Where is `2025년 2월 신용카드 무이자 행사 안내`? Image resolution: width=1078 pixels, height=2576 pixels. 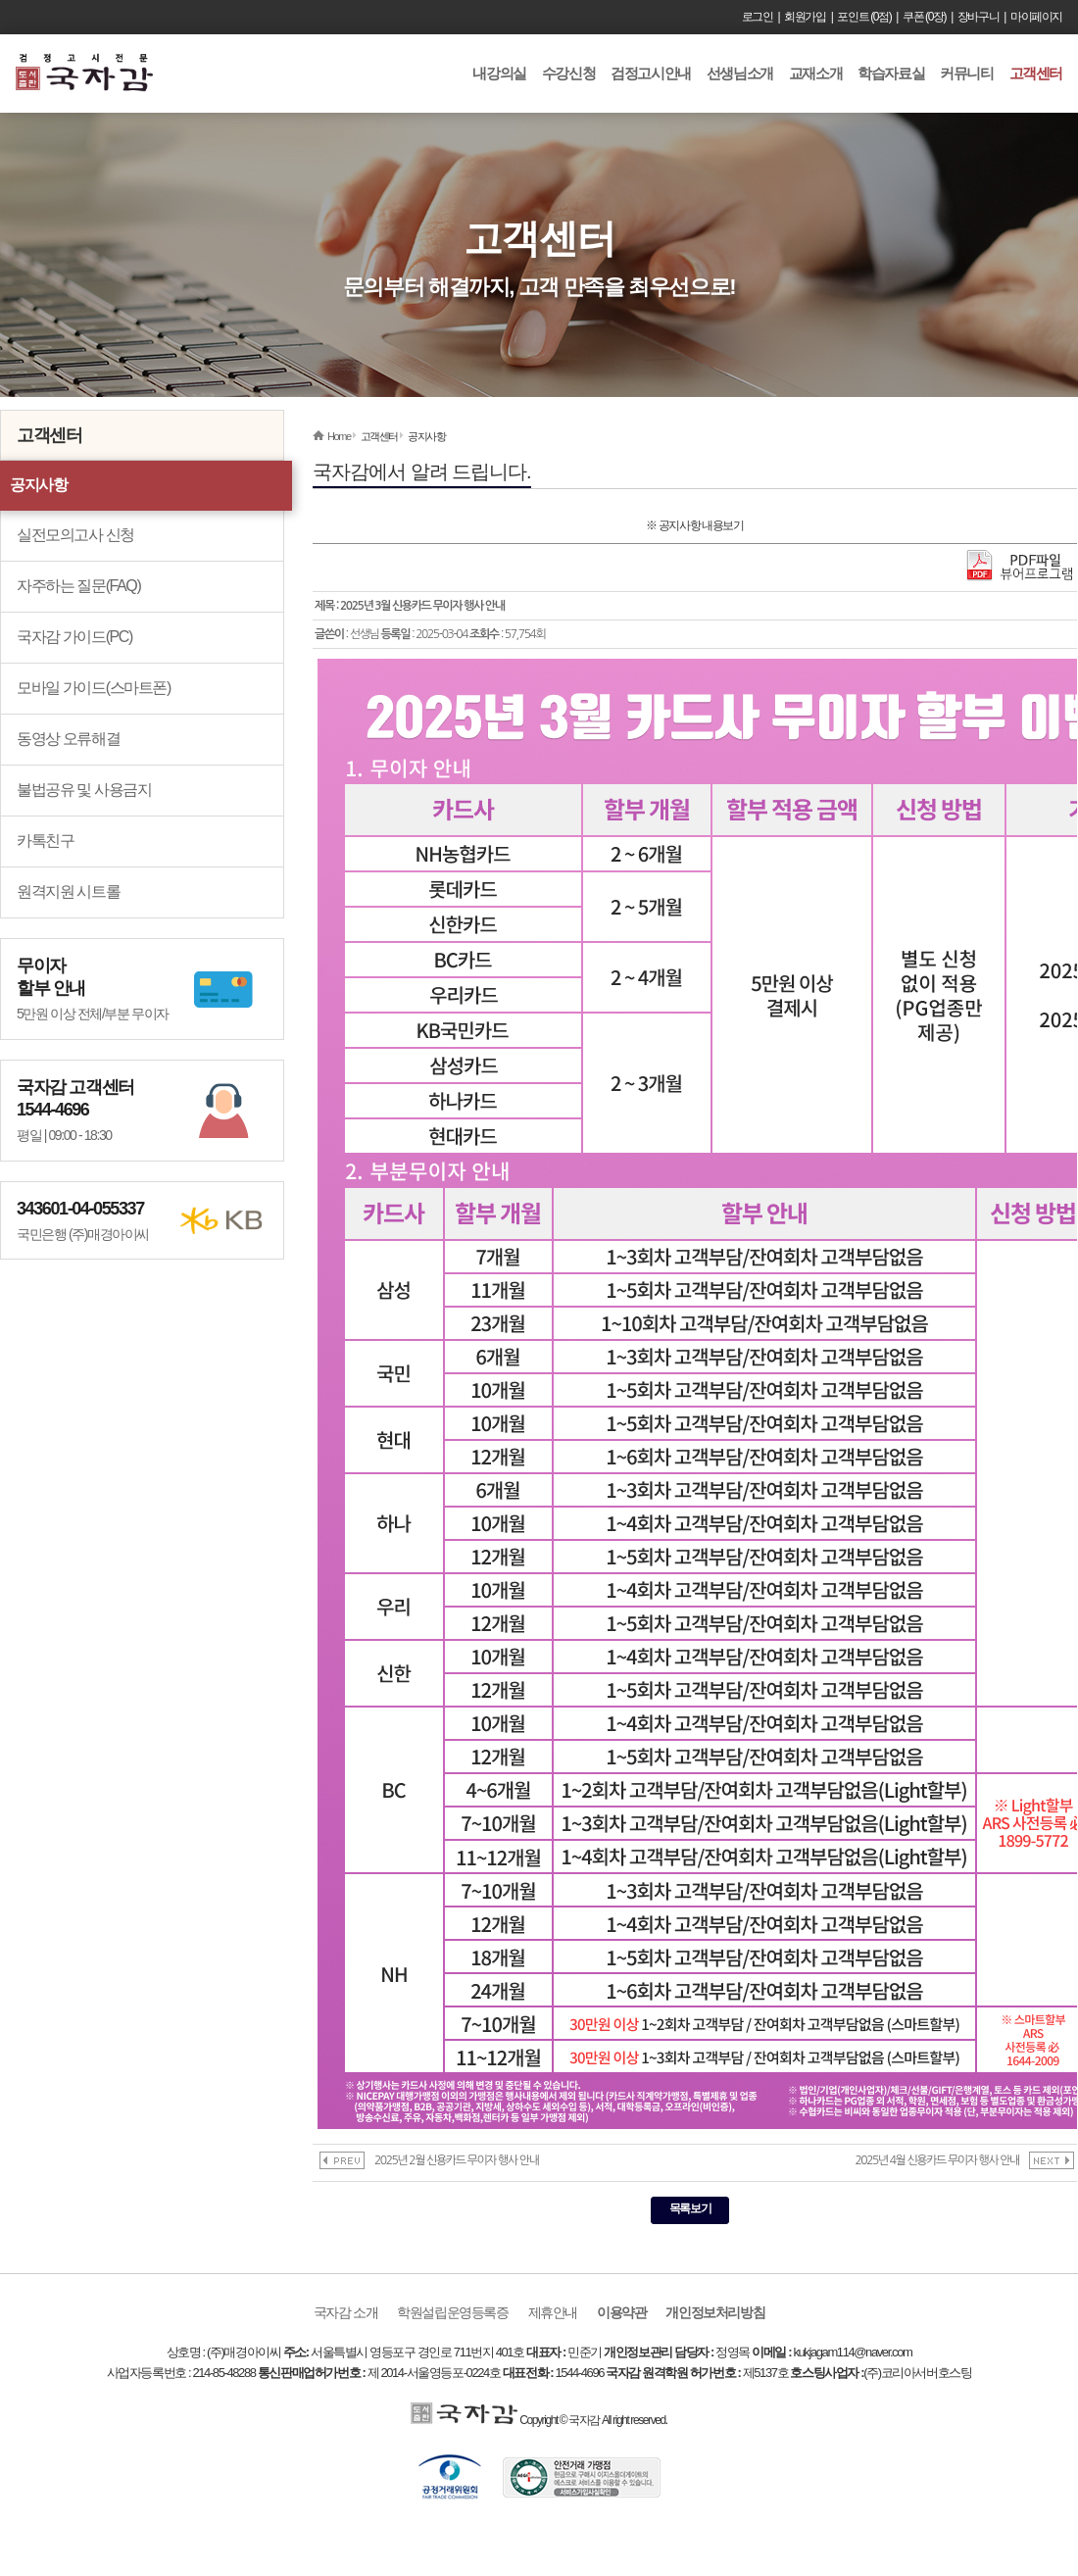 2025년 2월 신용카드 무이자 행사 안내 is located at coordinates (456, 2160).